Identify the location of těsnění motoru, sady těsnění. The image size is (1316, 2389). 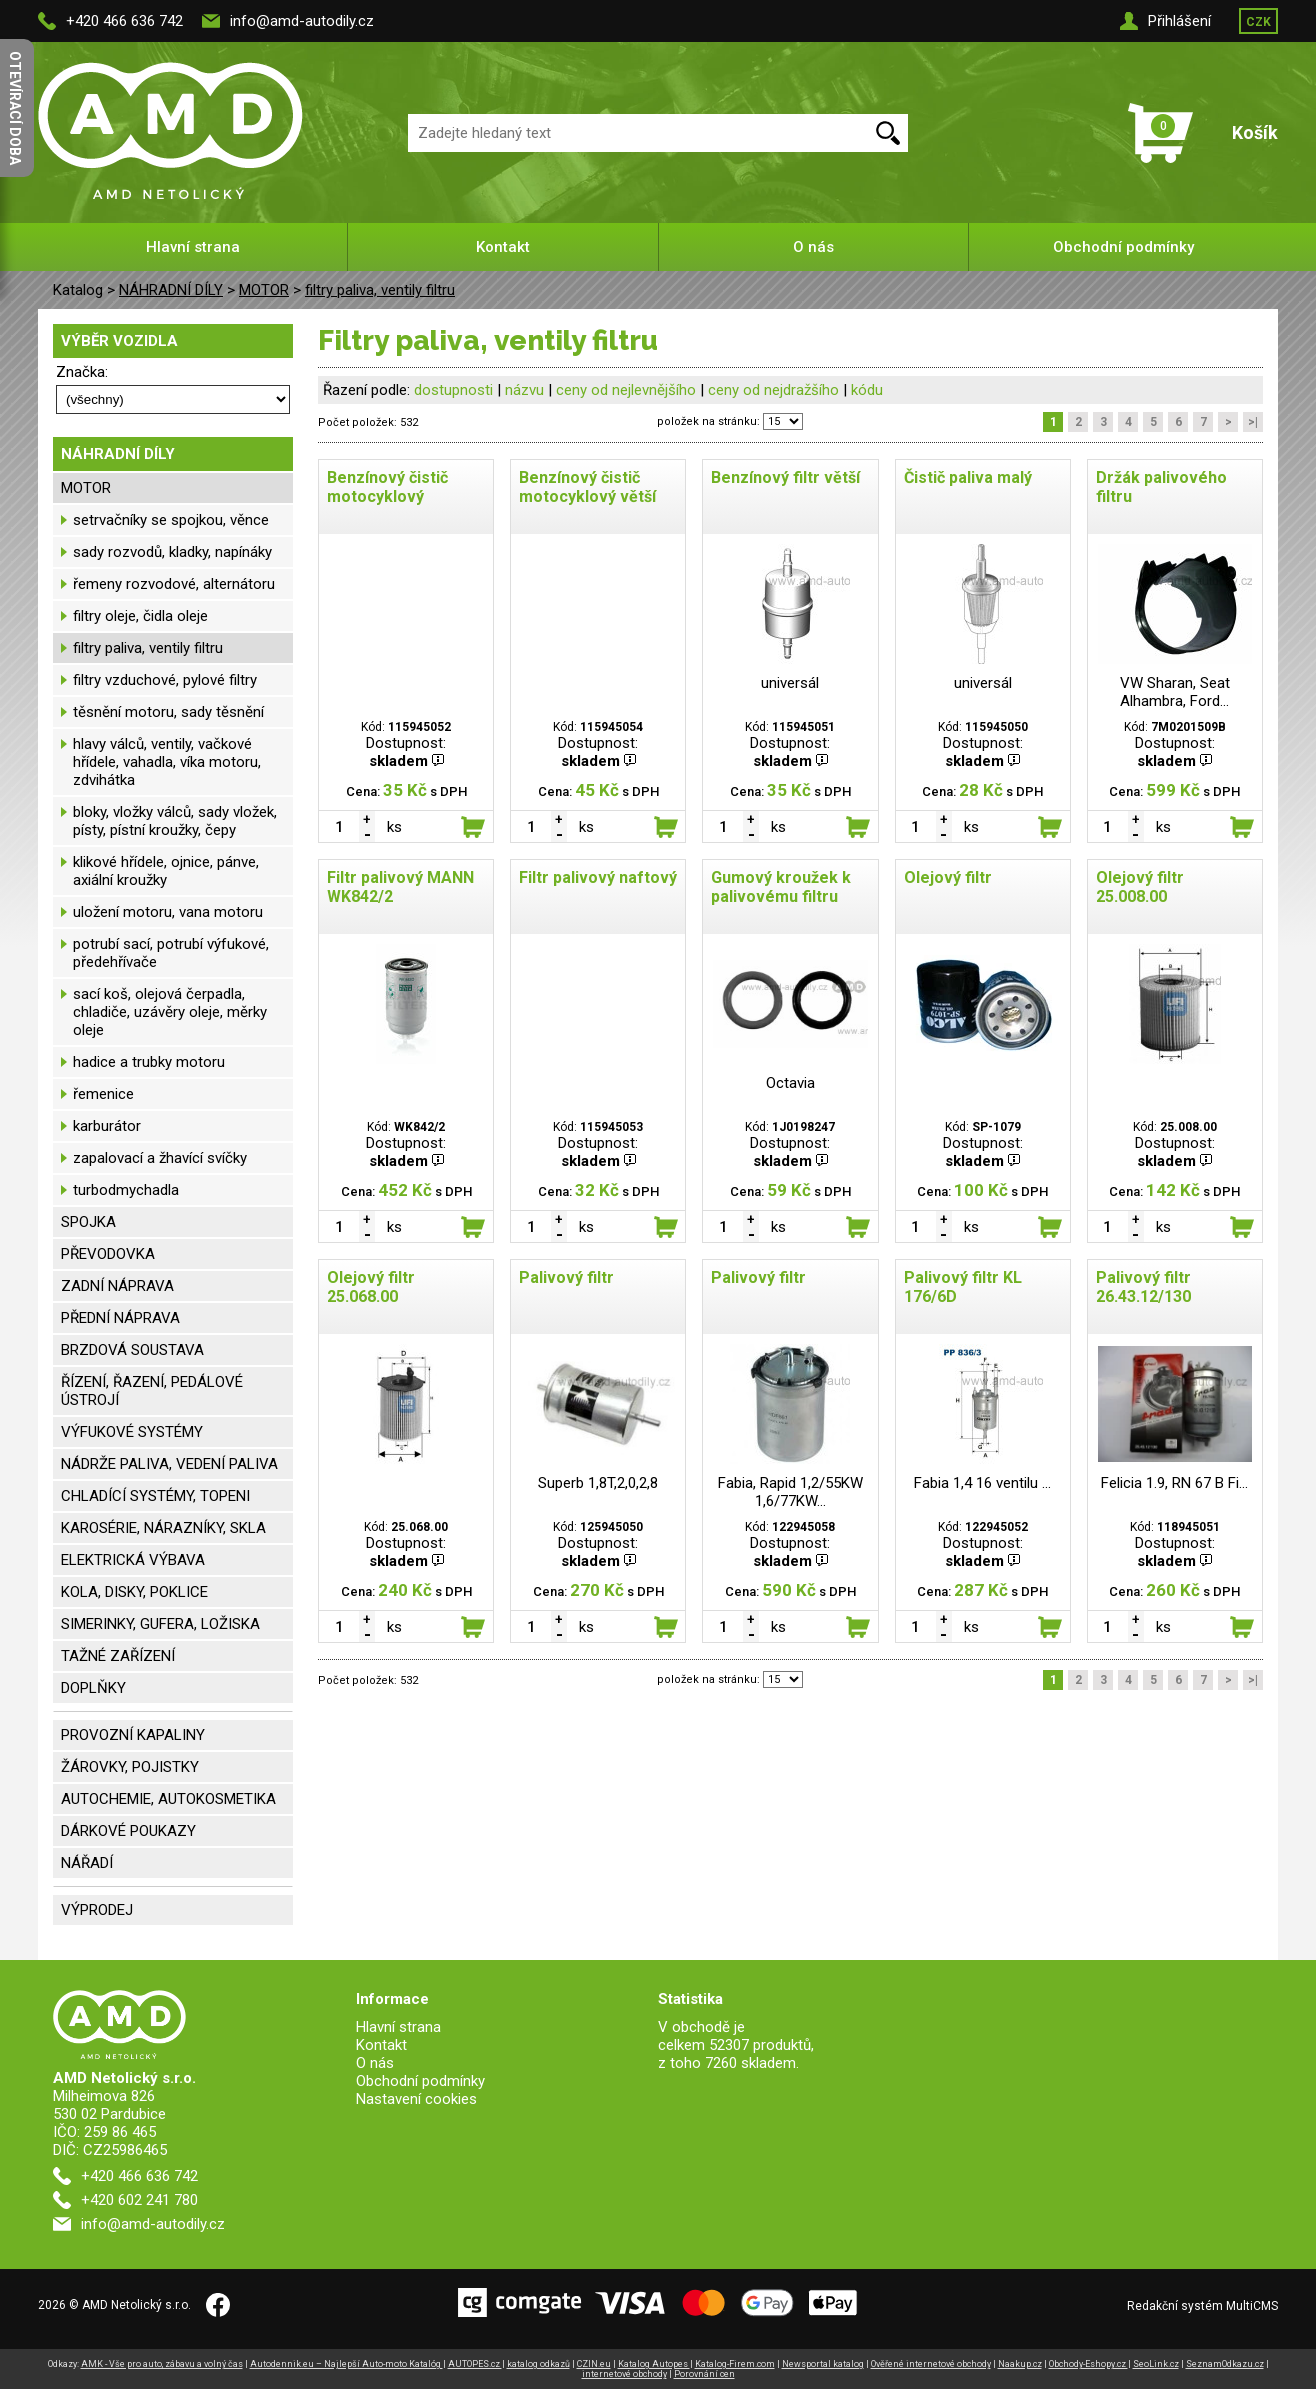
(168, 712).